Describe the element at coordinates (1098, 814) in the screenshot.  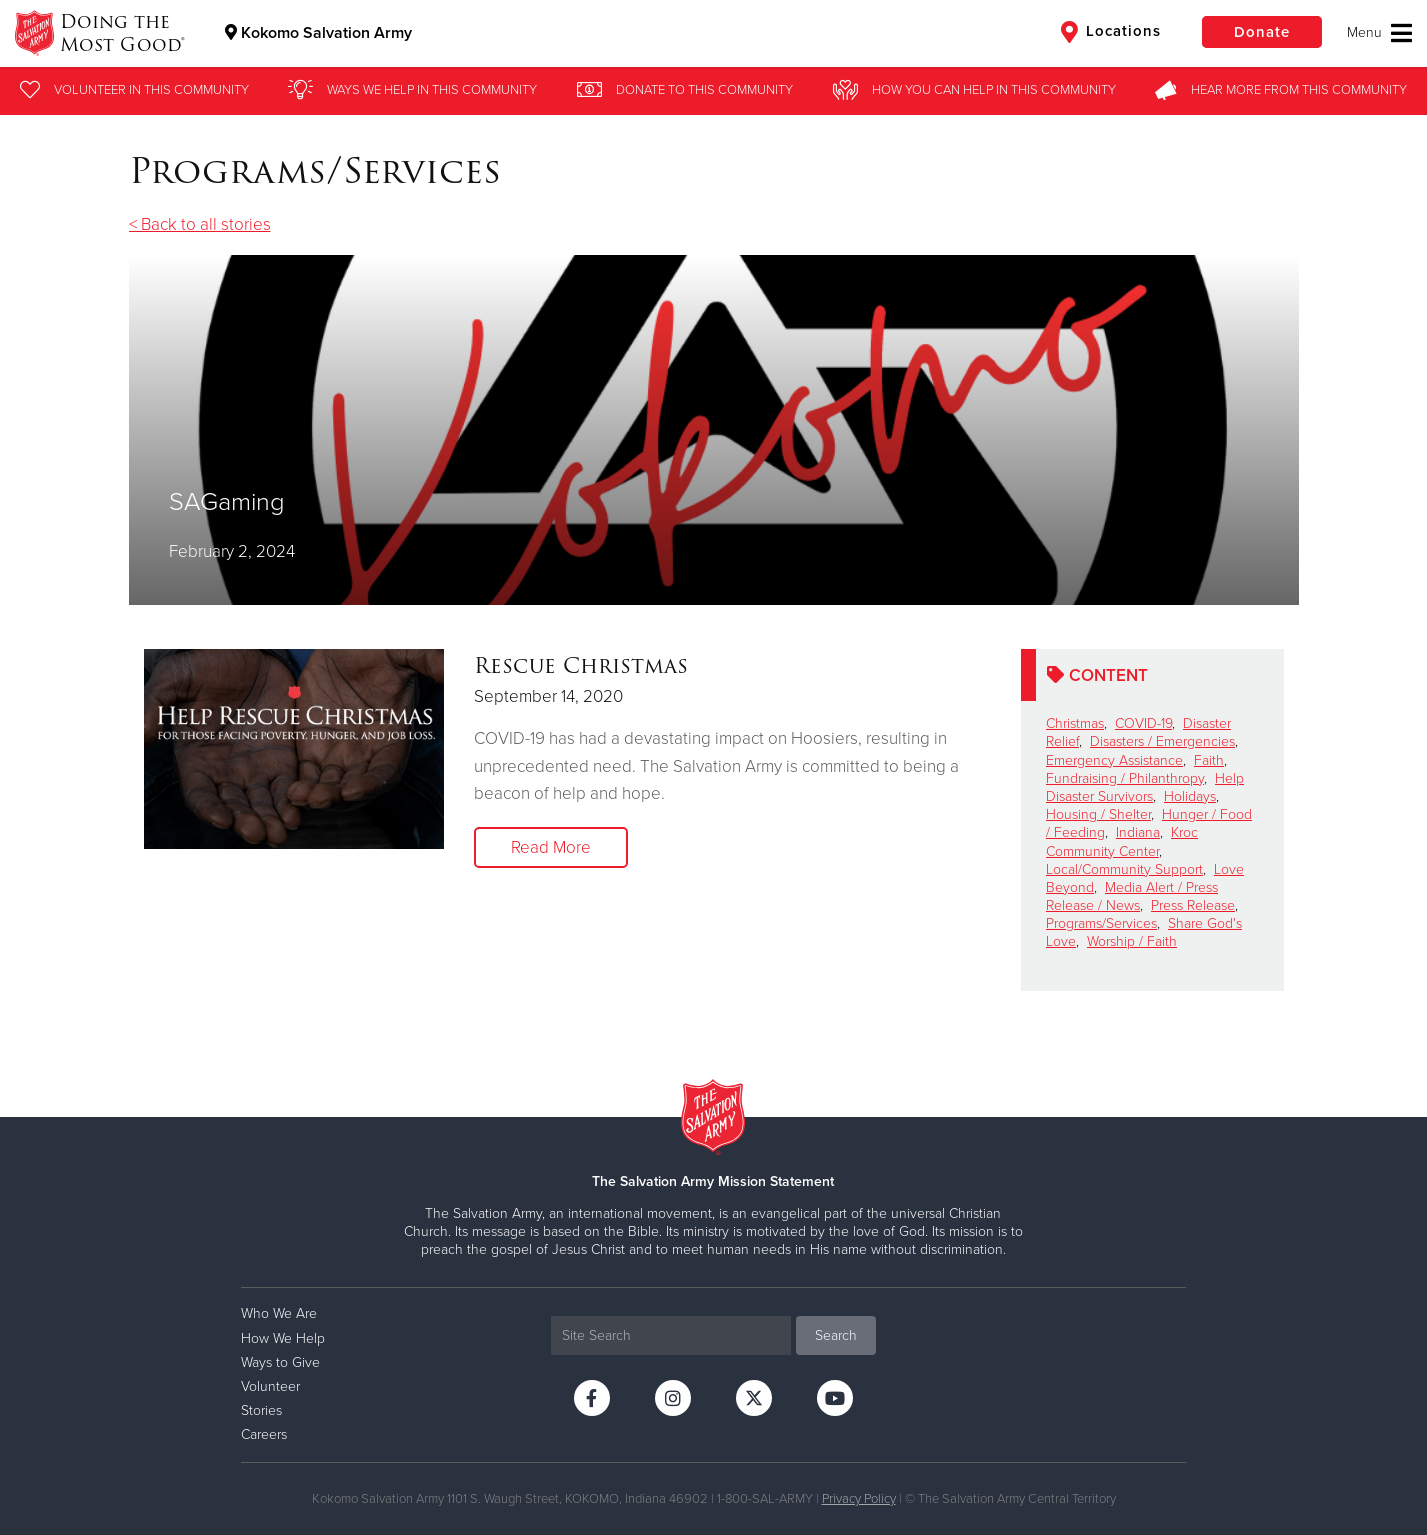
I see `Housing / Shelter` at that location.